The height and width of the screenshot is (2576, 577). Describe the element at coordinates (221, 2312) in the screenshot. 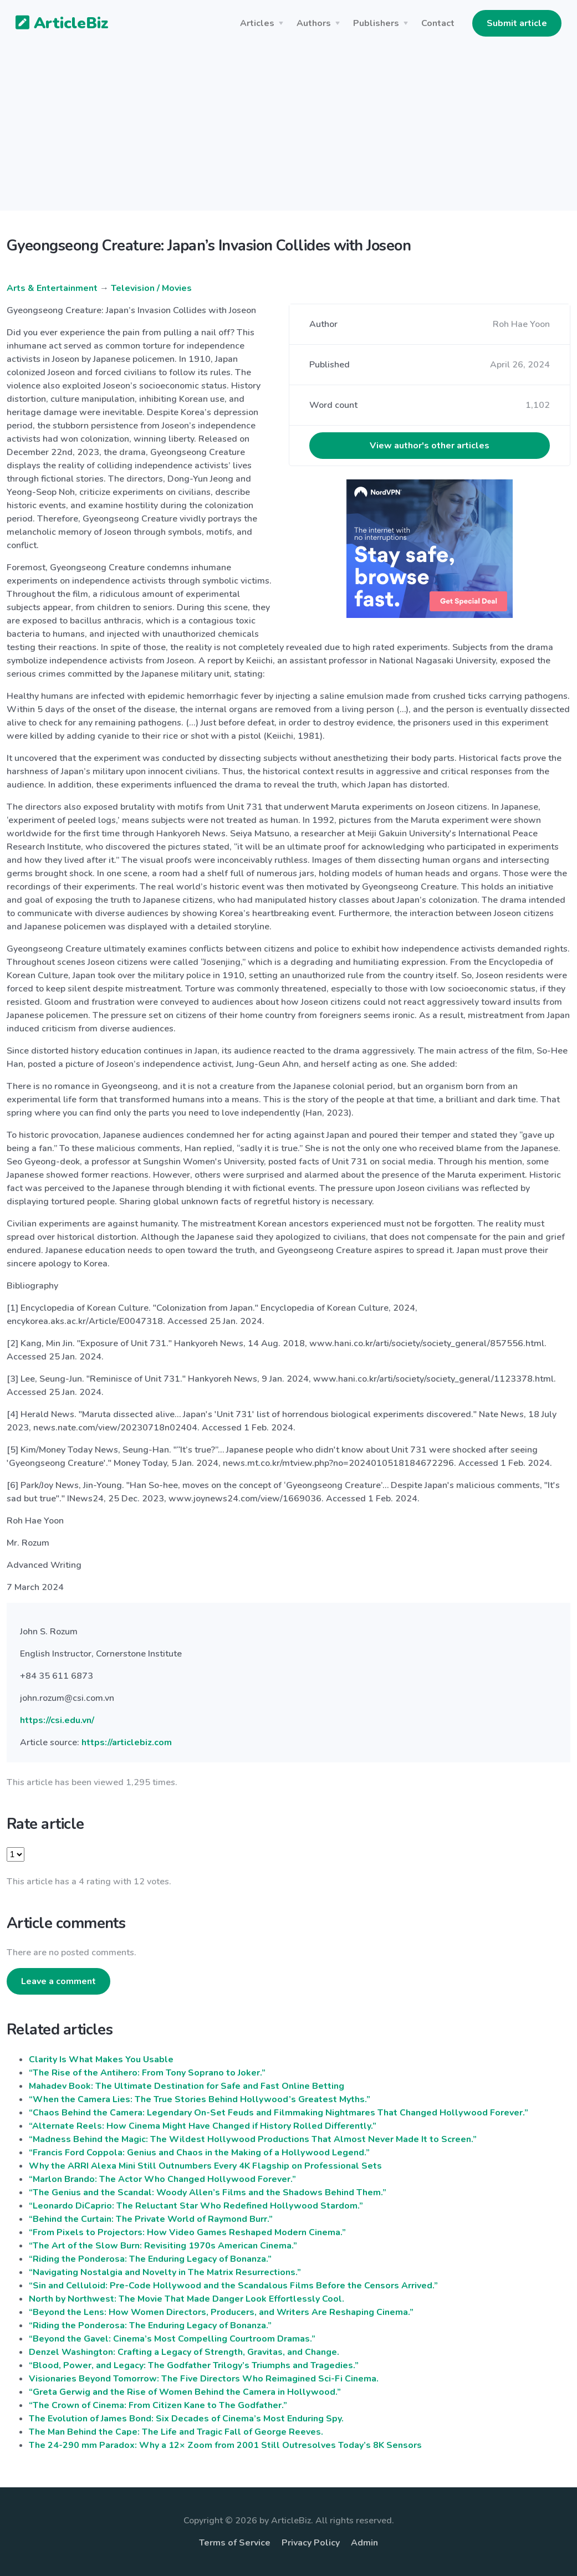

I see `“Beyond the Lens: How Women Directors, Producers, and Writers Are Reshaping Cinema.”` at that location.